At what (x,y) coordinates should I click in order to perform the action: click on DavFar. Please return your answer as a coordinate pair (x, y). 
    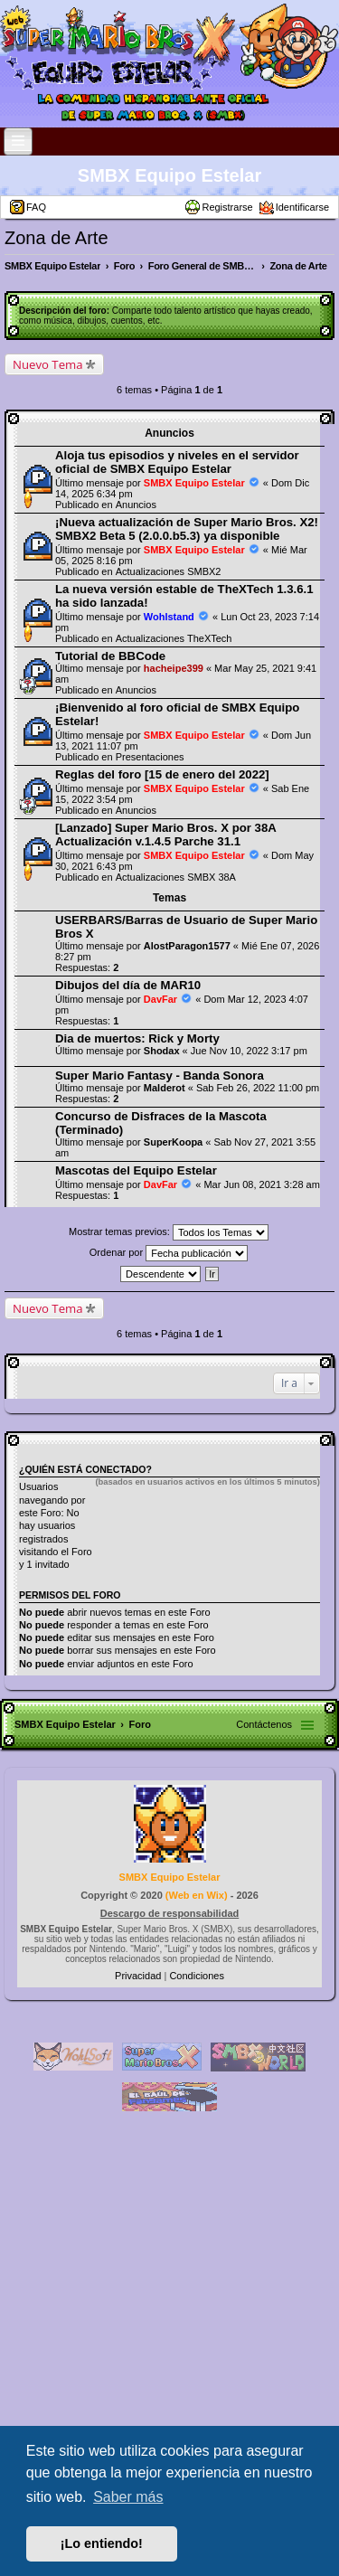
    Looking at the image, I should click on (160, 999).